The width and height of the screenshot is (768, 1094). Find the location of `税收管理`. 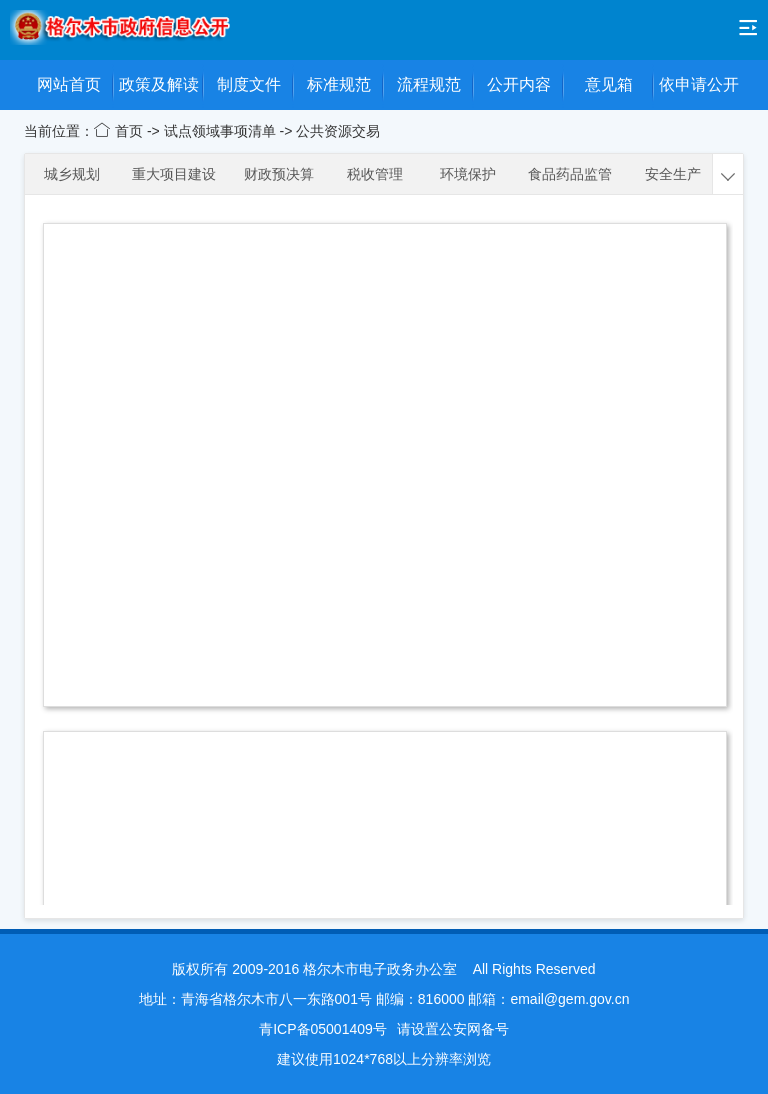

税收管理 is located at coordinates (375, 174).